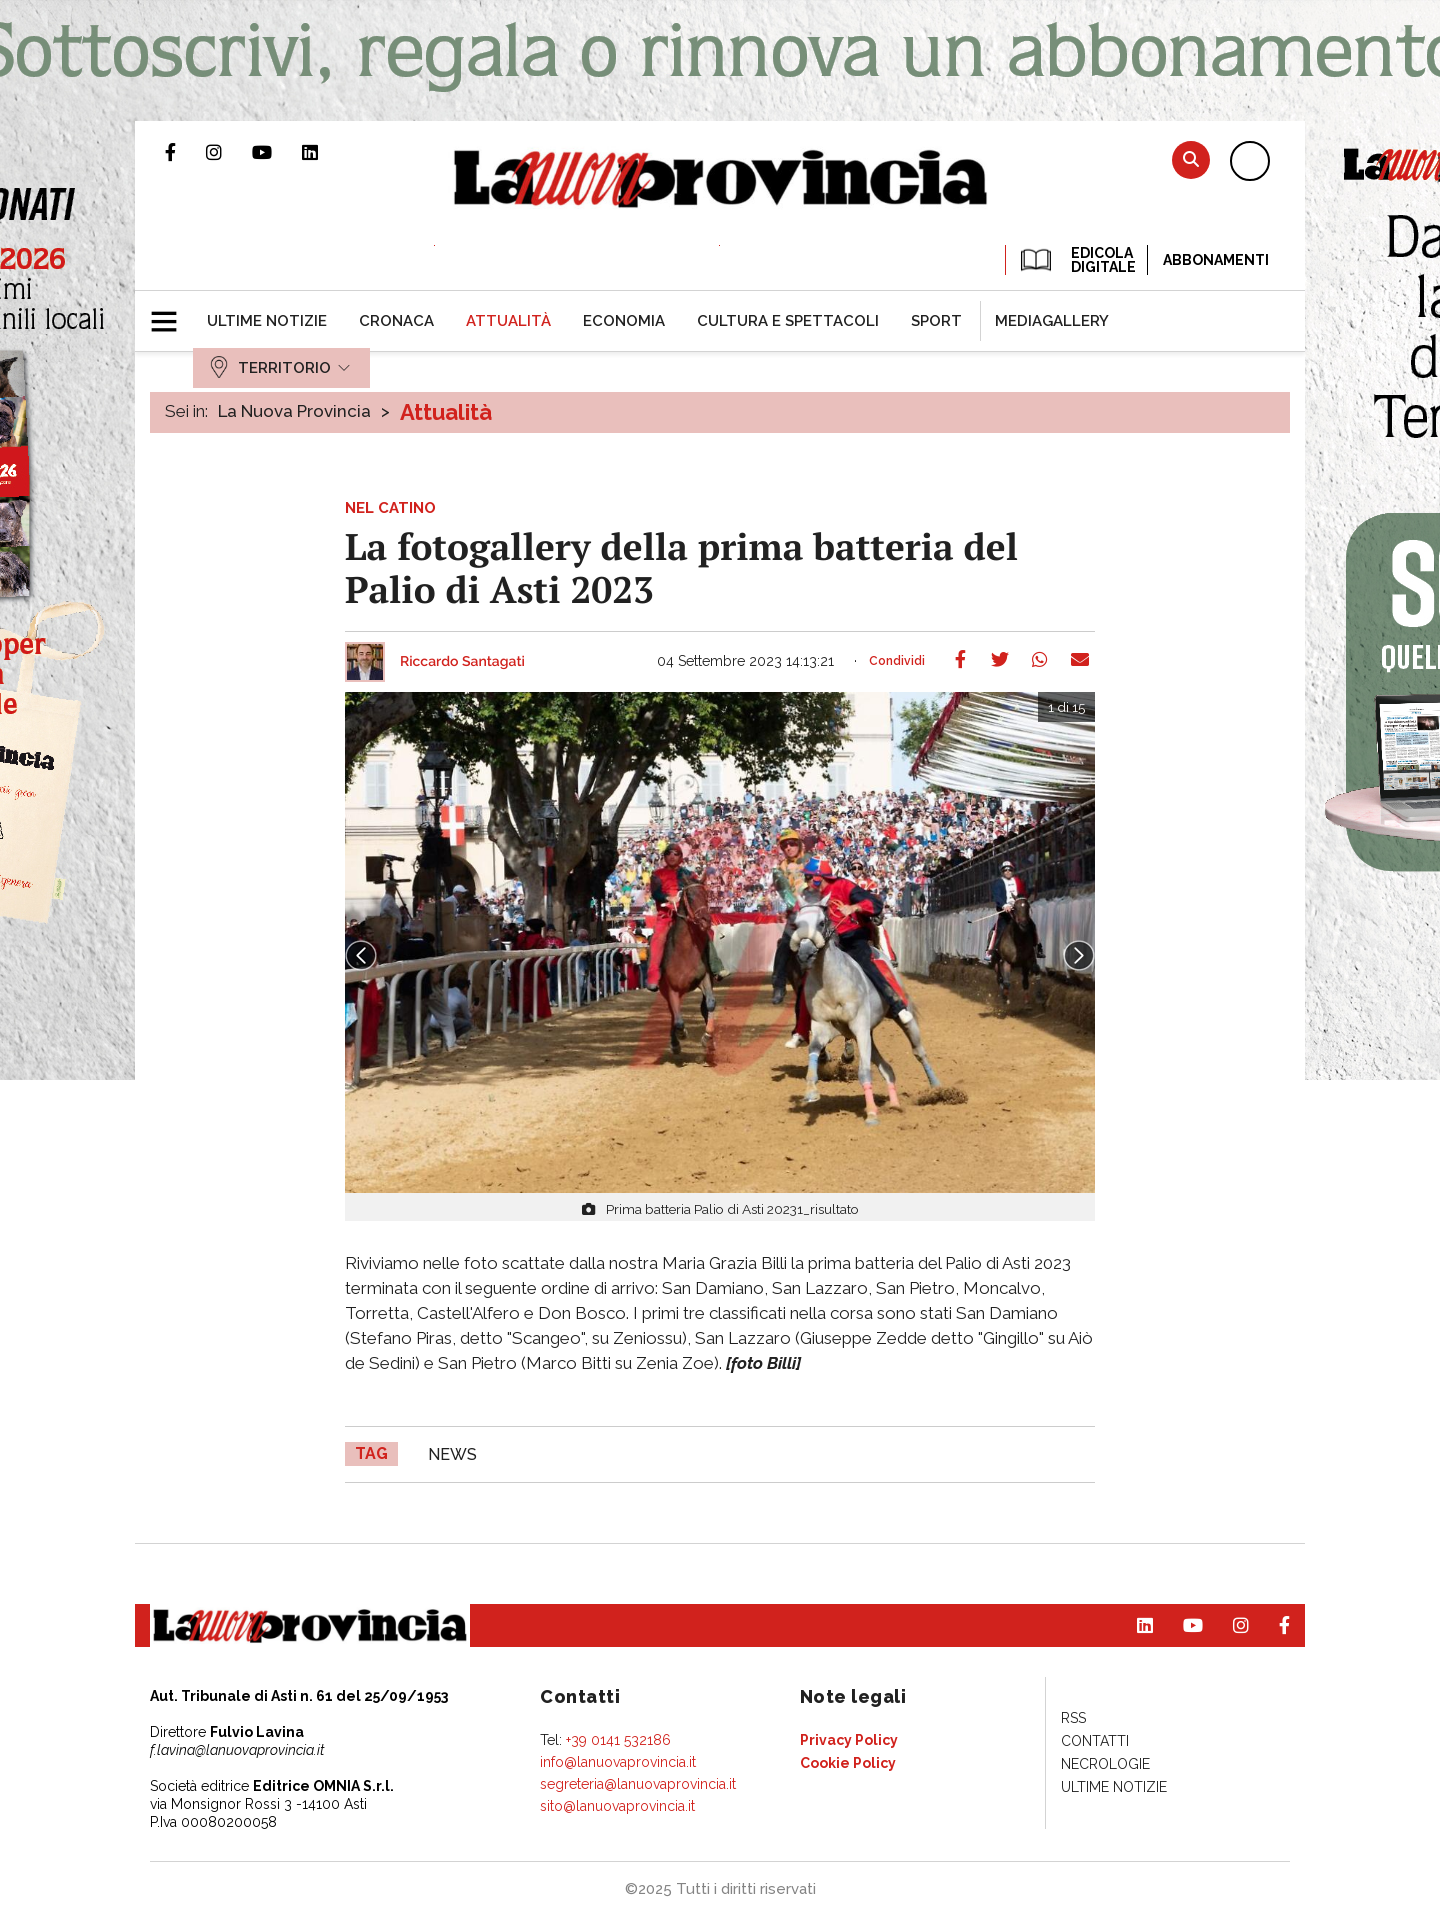  What do you see at coordinates (462, 662) in the screenshot?
I see `Riccardo Santagati` at bounding box center [462, 662].